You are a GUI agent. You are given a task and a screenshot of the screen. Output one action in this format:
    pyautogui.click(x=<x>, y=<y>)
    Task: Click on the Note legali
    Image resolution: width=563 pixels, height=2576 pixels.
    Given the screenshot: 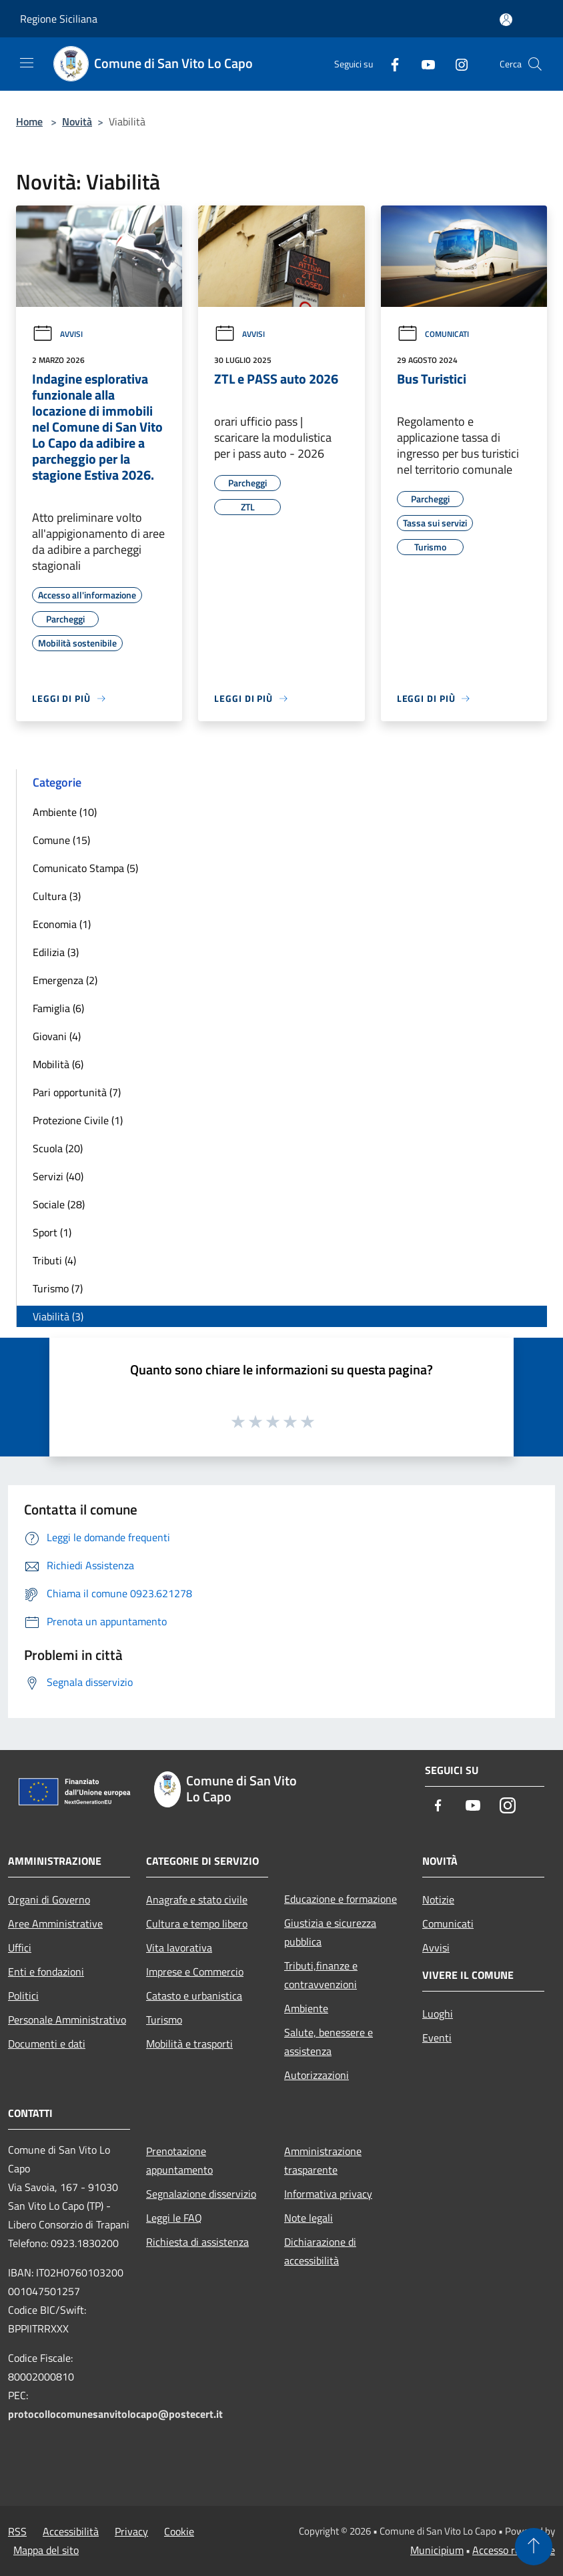 What is the action you would take?
    pyautogui.click(x=308, y=2218)
    